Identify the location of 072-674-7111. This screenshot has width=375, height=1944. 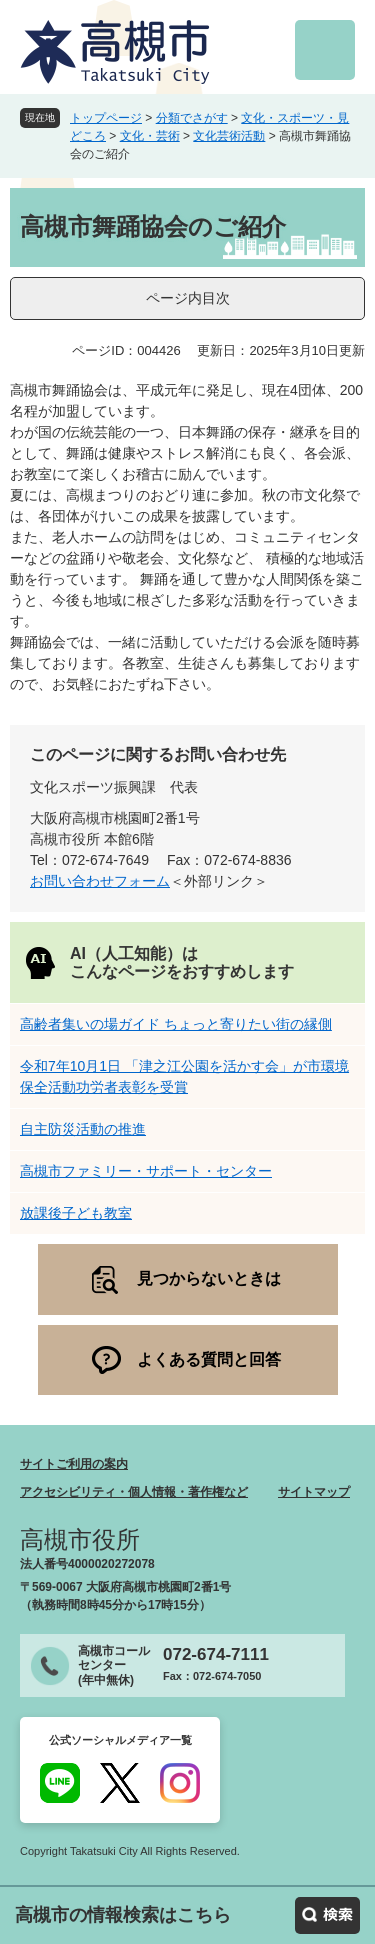
(216, 1654).